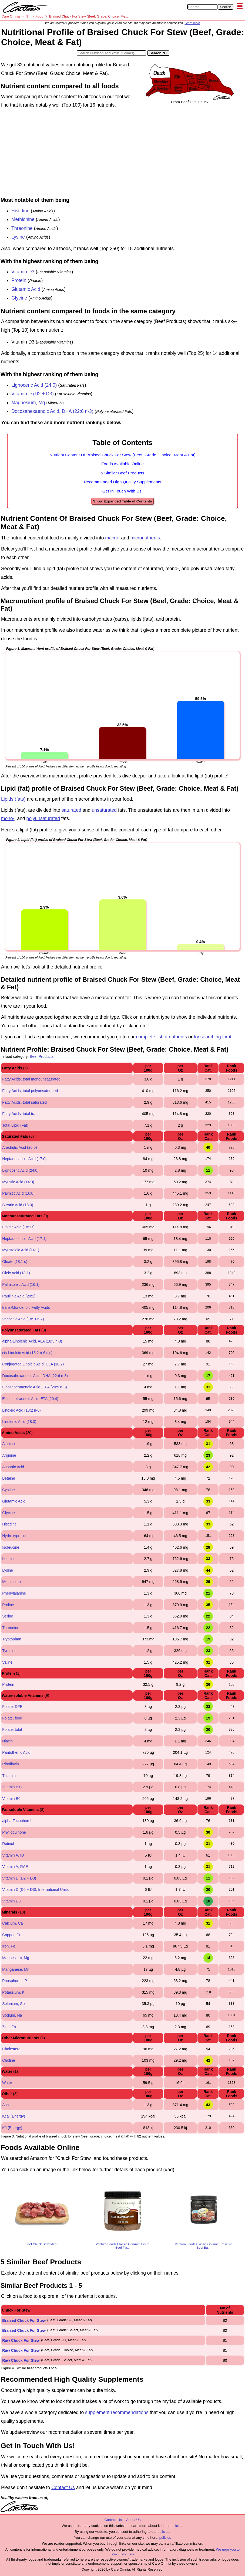 The image size is (245, 2576). Describe the element at coordinates (23, 271) in the screenshot. I see `Vitamin D3` at that location.